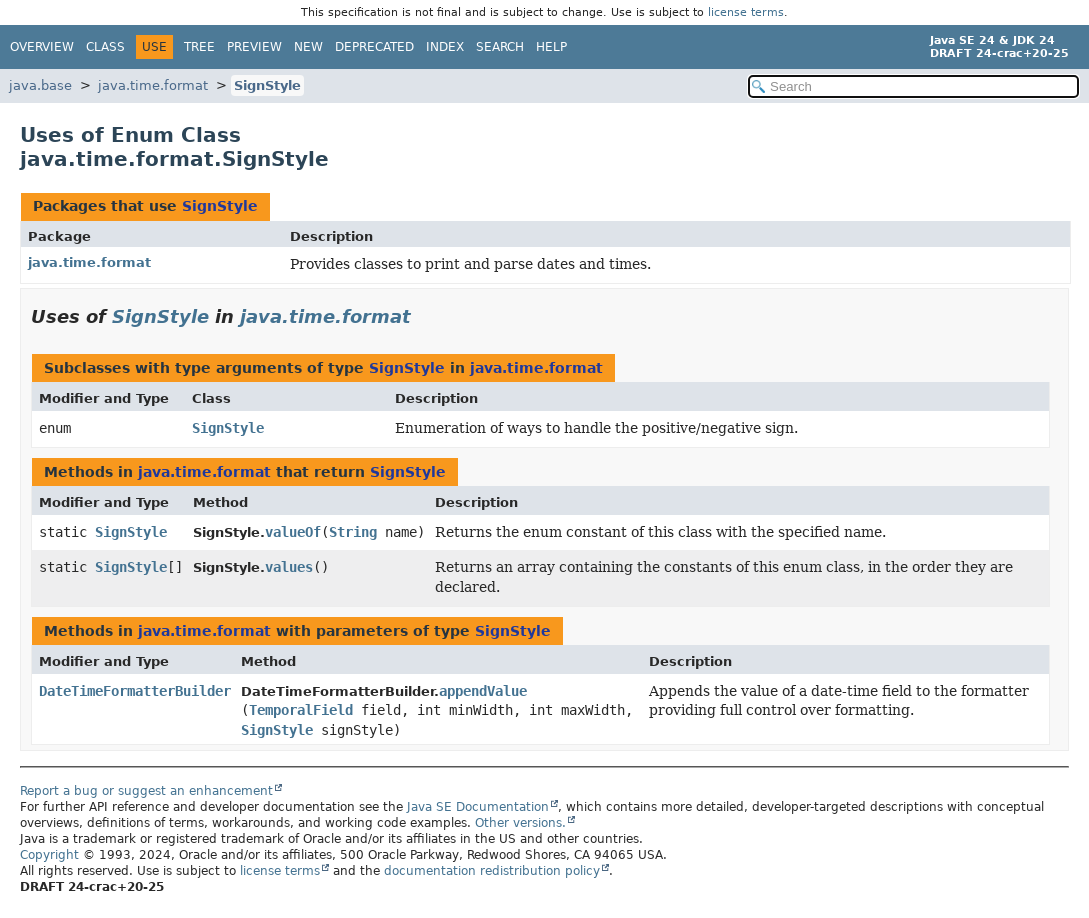 The height and width of the screenshot is (918, 1089). I want to click on Other versions., so click(520, 823).